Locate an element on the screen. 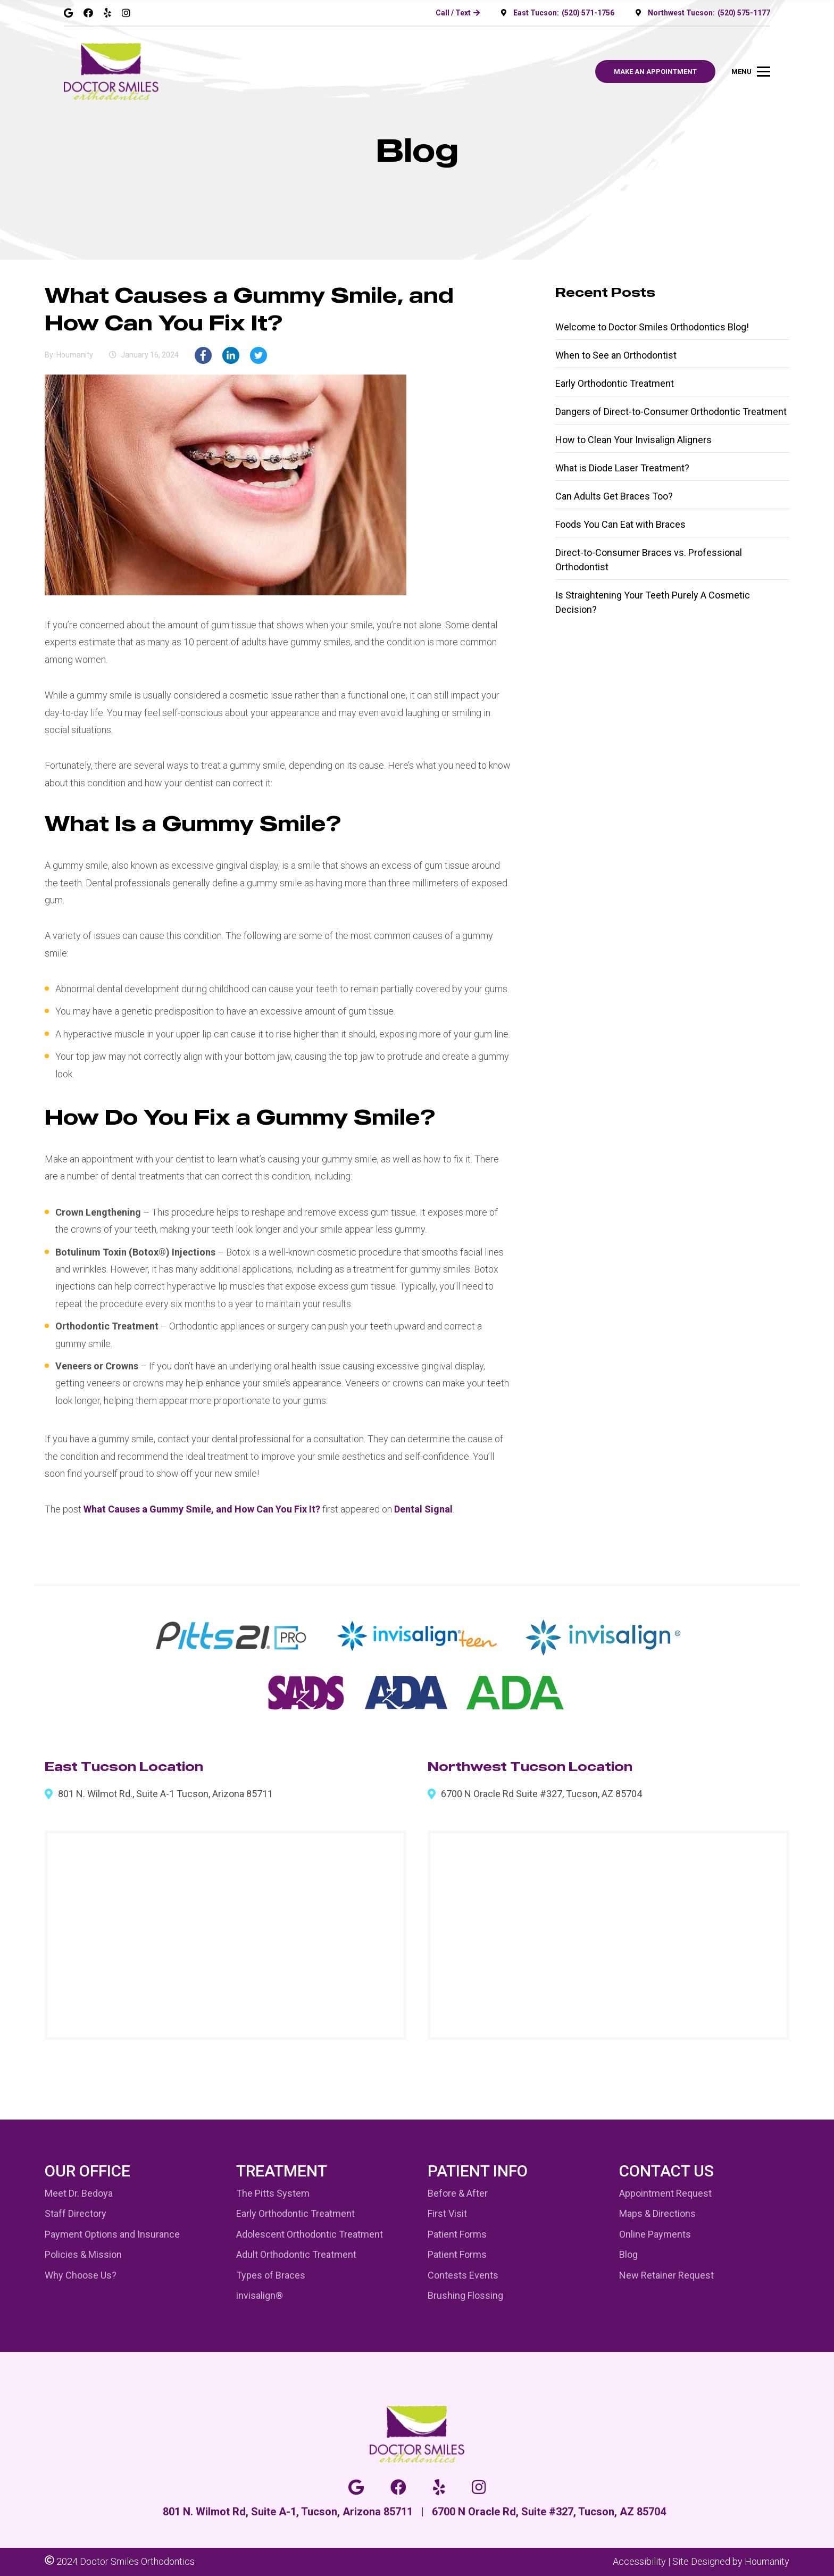 This screenshot has width=834, height=2576. Direct-to-Consumer Braces vs. Professional Orthodontist is located at coordinates (648, 559).